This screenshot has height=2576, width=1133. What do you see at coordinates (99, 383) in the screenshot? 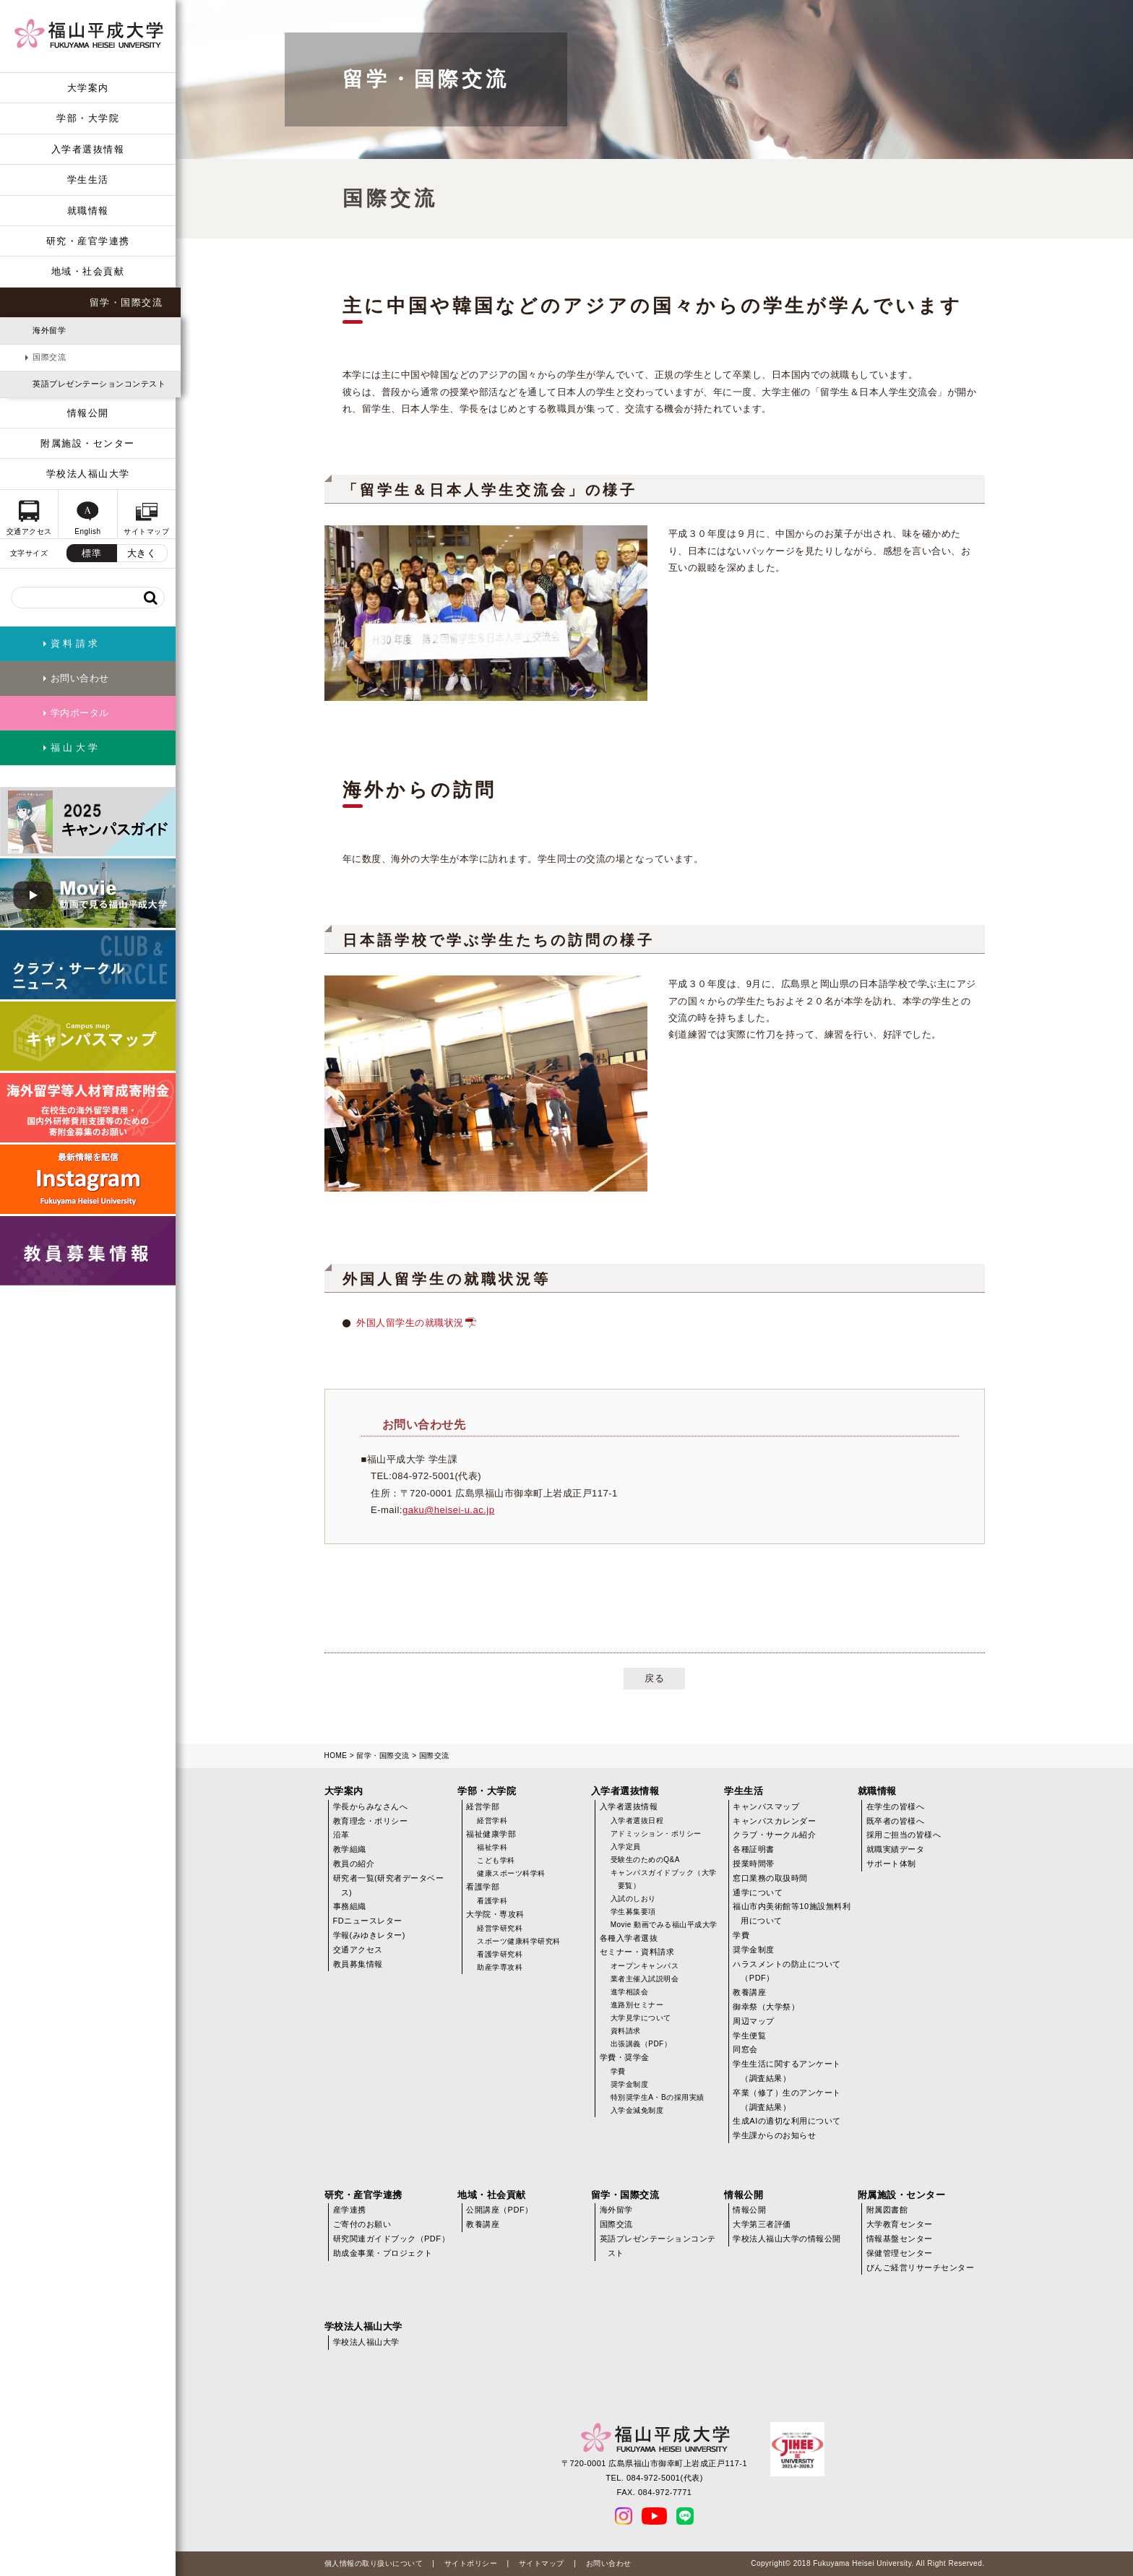
I see `英語プレゼンテーションコンテスト` at bounding box center [99, 383].